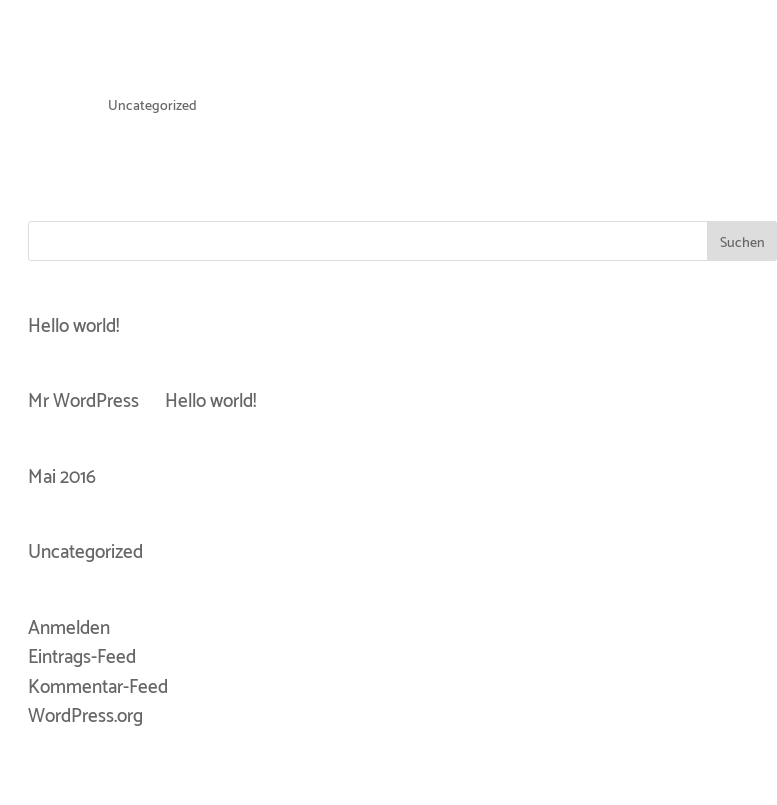 The width and height of the screenshot is (777, 805). Describe the element at coordinates (98, 687) in the screenshot. I see `Kommentar-Feed` at that location.